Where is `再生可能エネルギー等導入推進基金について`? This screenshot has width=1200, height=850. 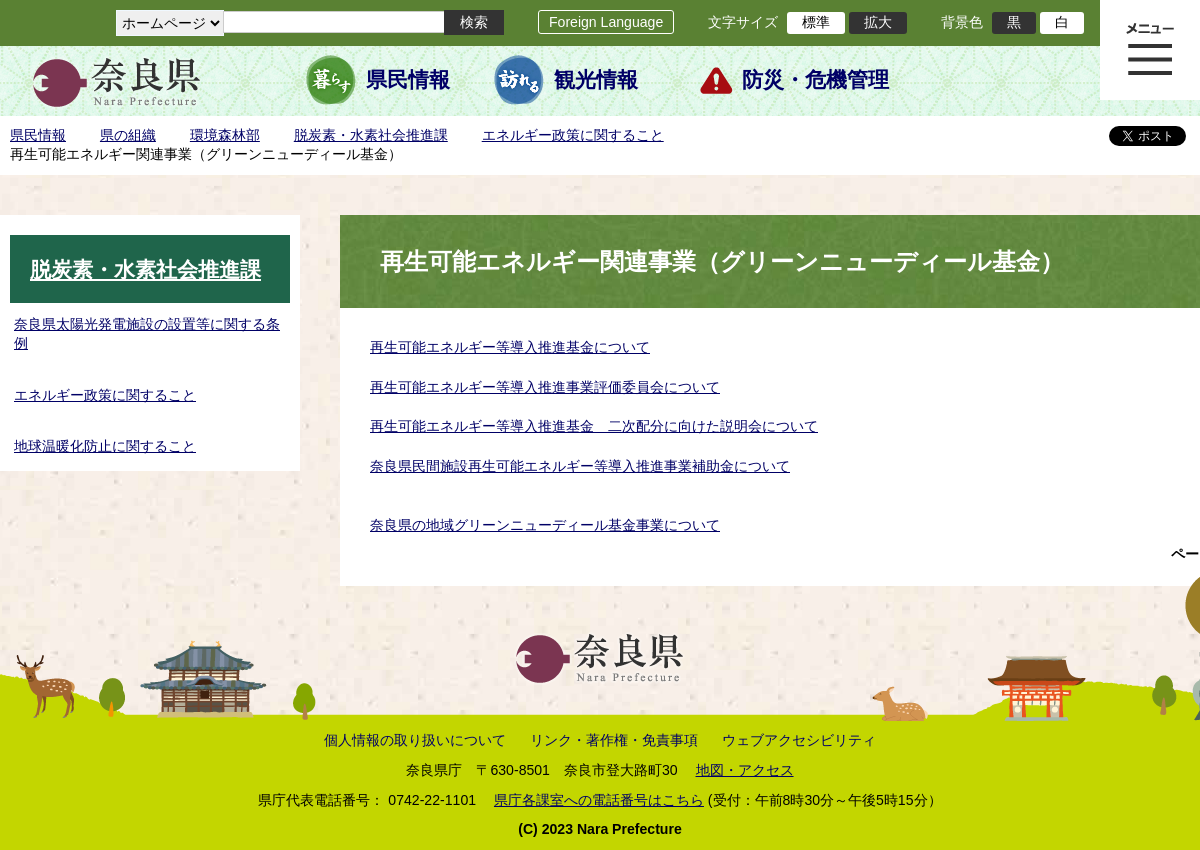
再生可能エネルギー等導入推進基金について is located at coordinates (510, 347).